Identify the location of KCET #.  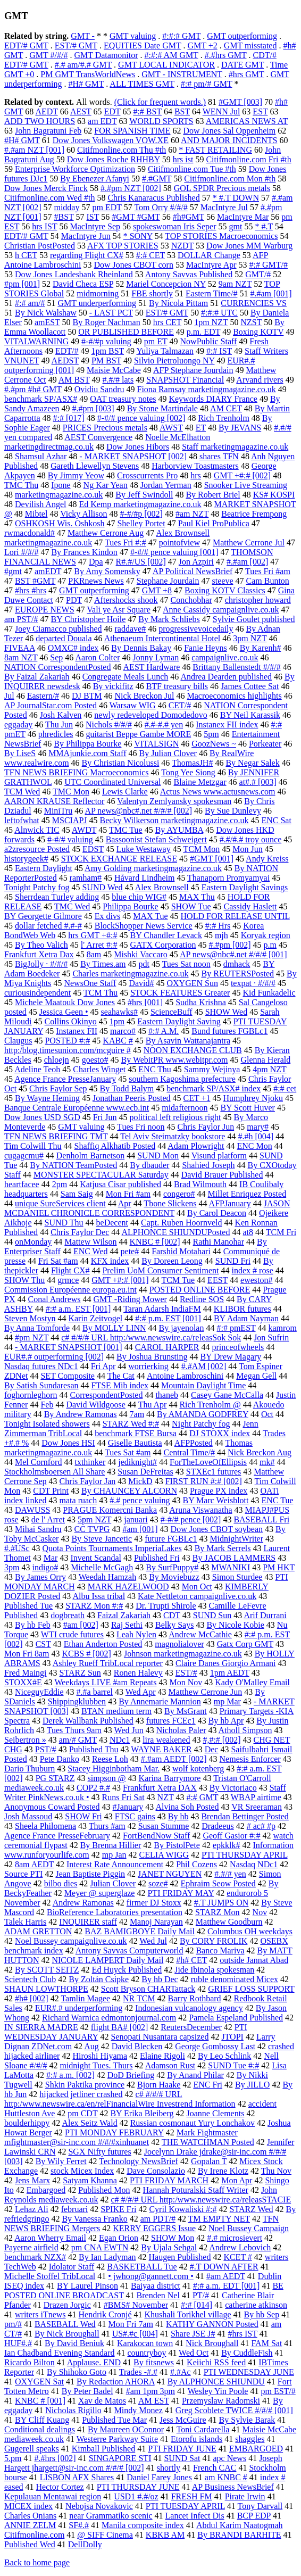
(237, 2257).